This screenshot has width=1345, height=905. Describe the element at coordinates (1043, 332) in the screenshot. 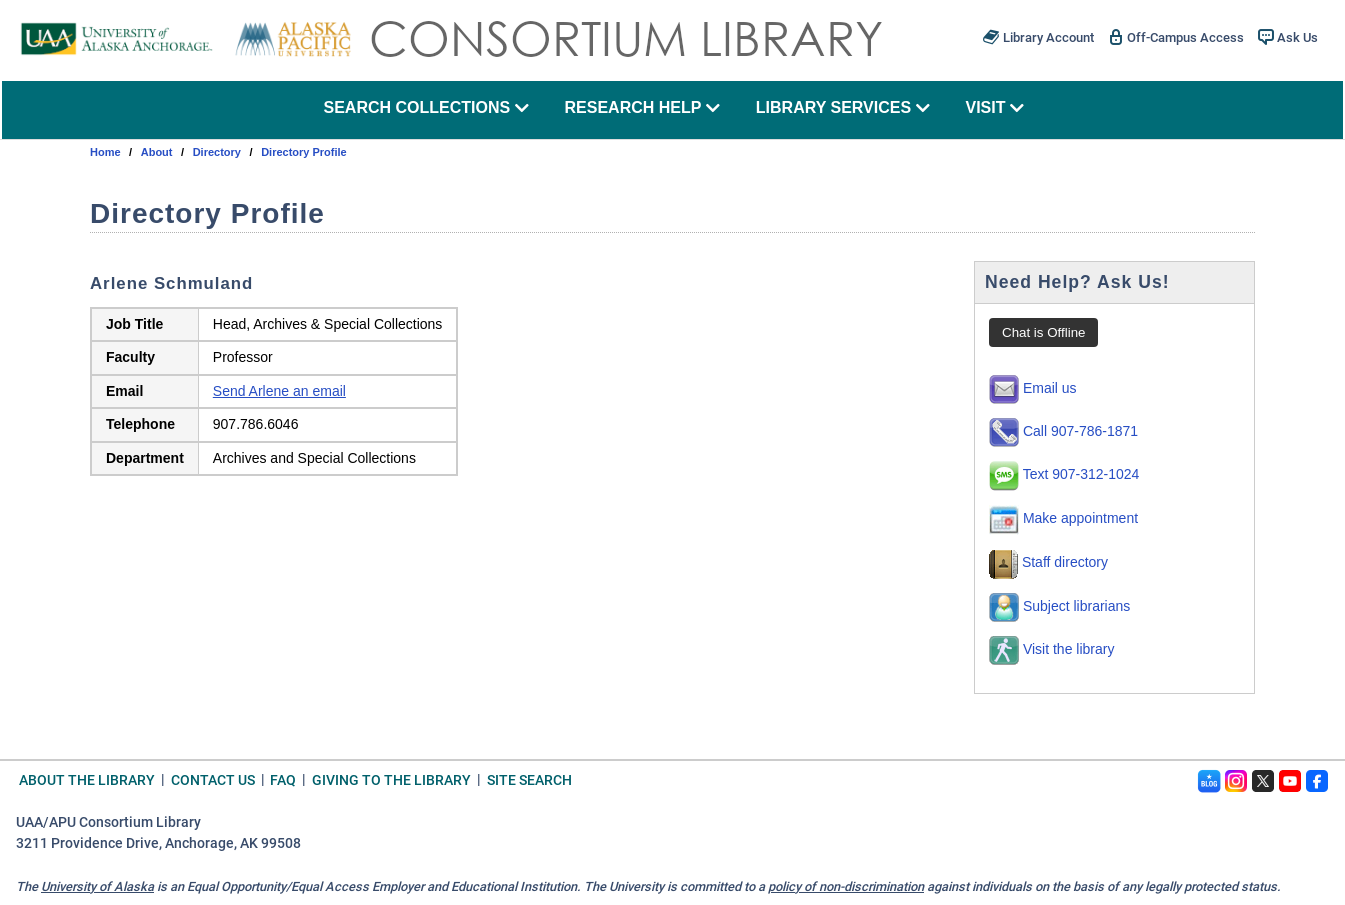

I see `Chat is Offline` at that location.